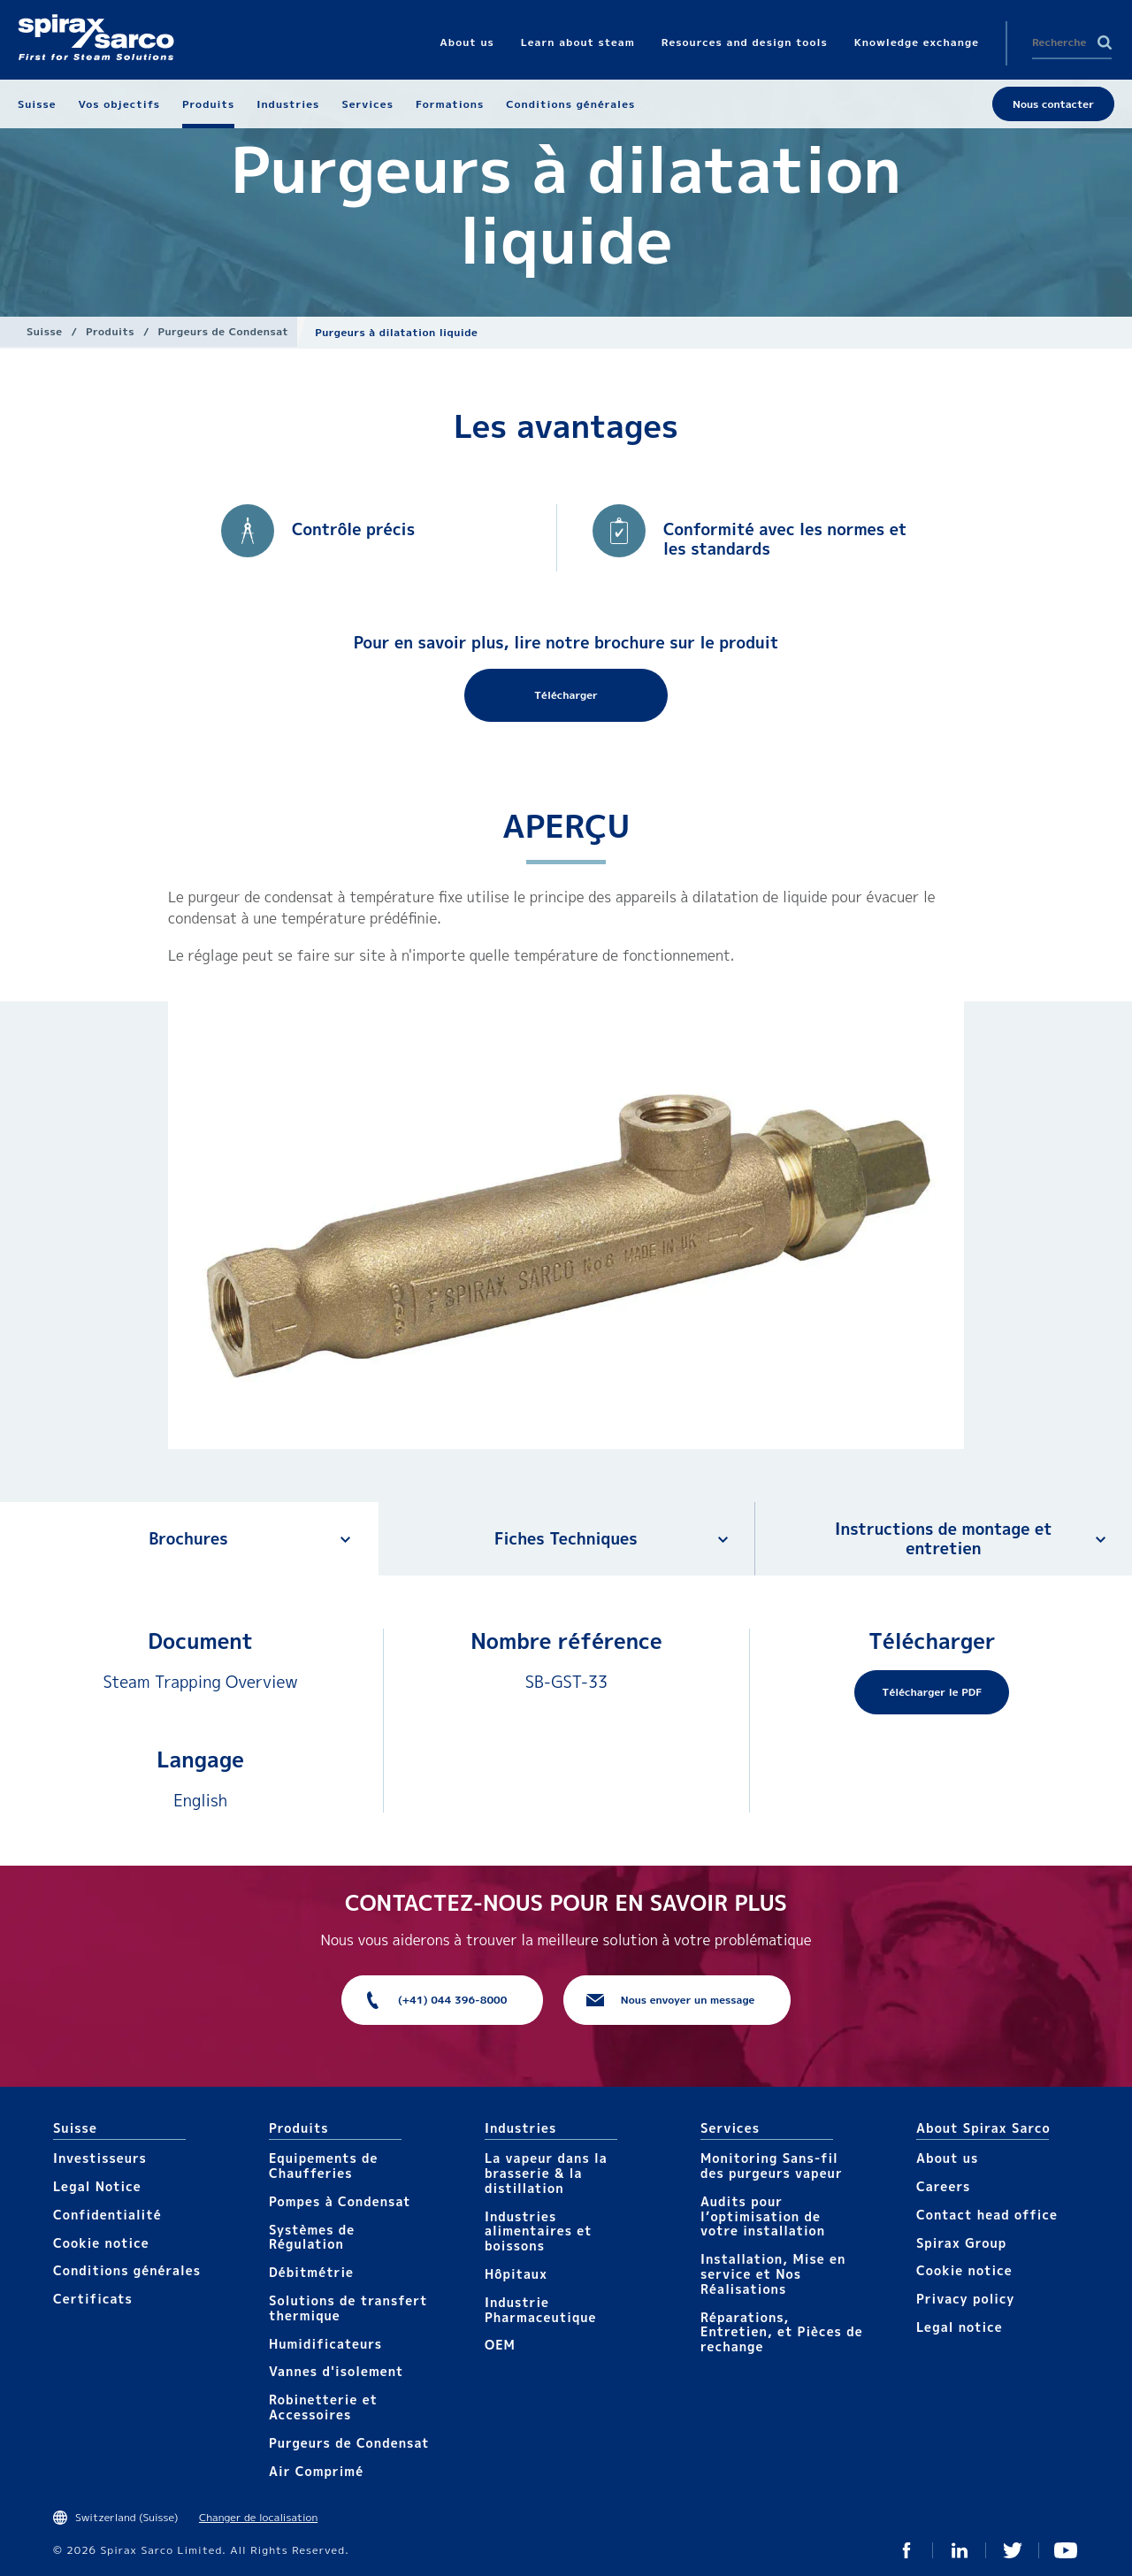  Describe the element at coordinates (961, 2243) in the screenshot. I see `Spirax Group` at that location.